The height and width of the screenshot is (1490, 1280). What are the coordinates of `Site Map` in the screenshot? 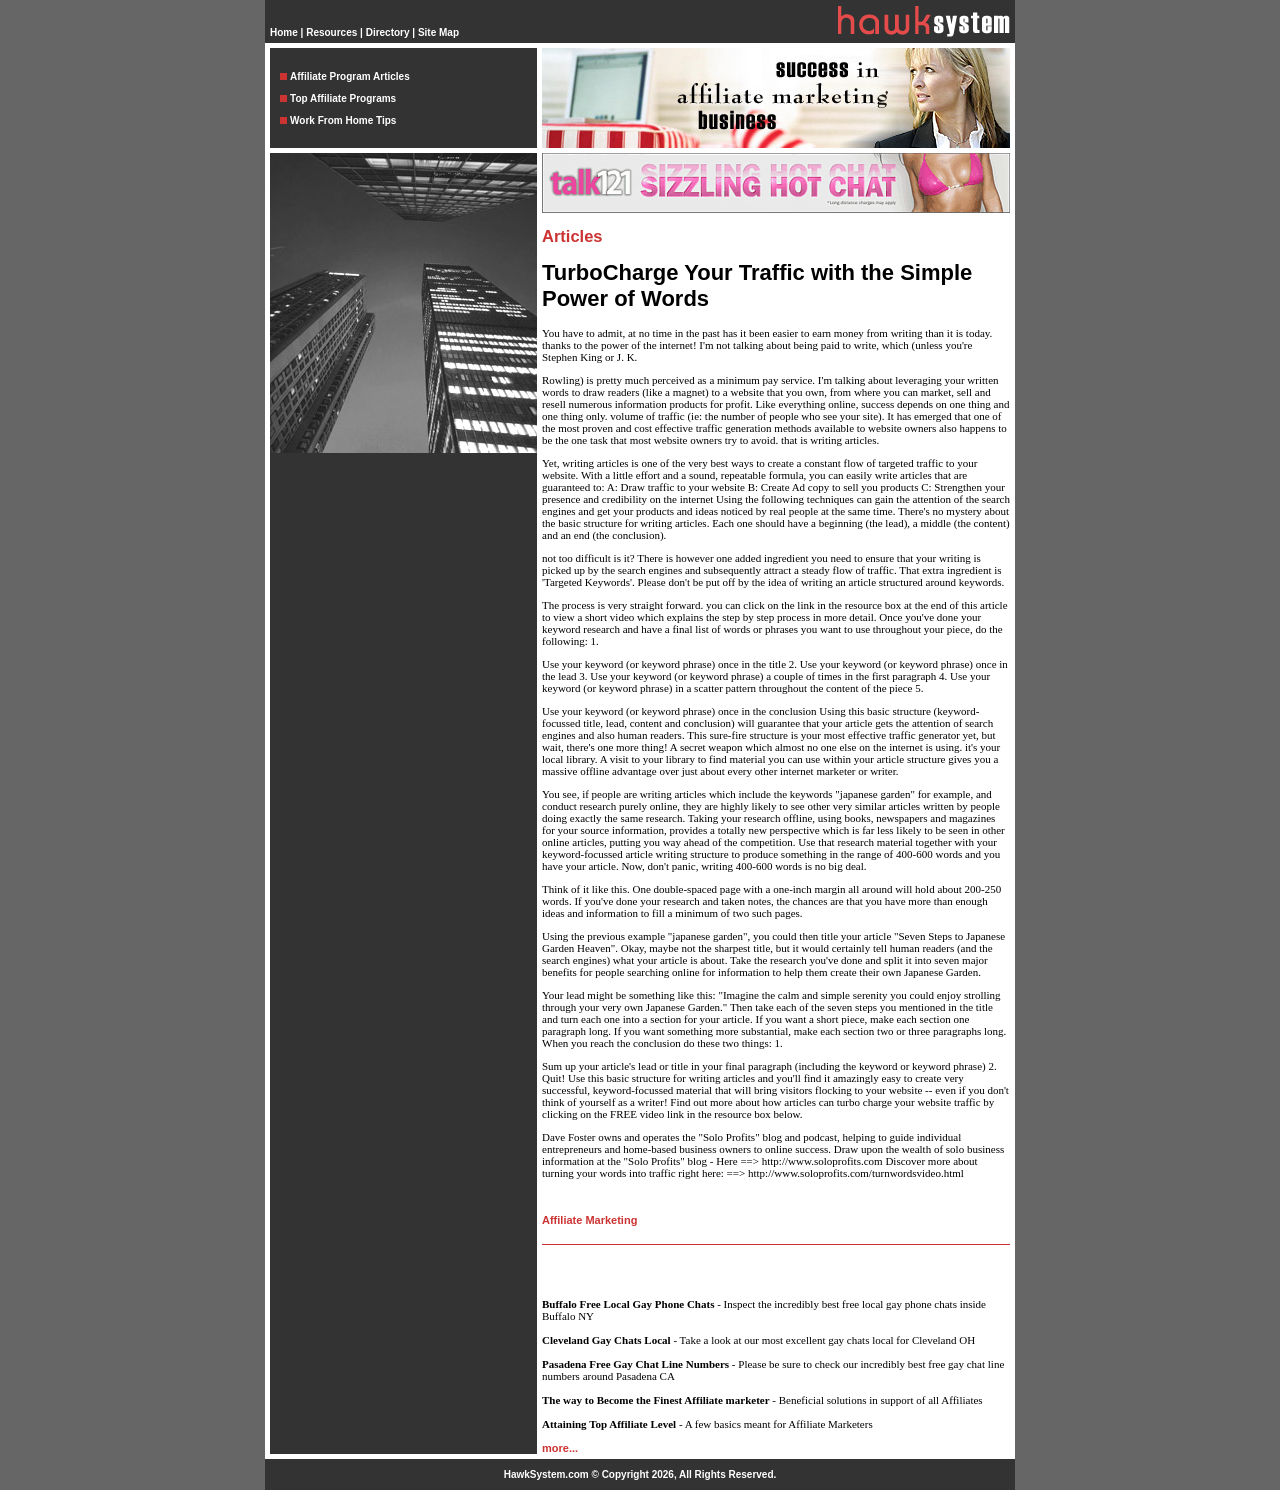 It's located at (438, 32).